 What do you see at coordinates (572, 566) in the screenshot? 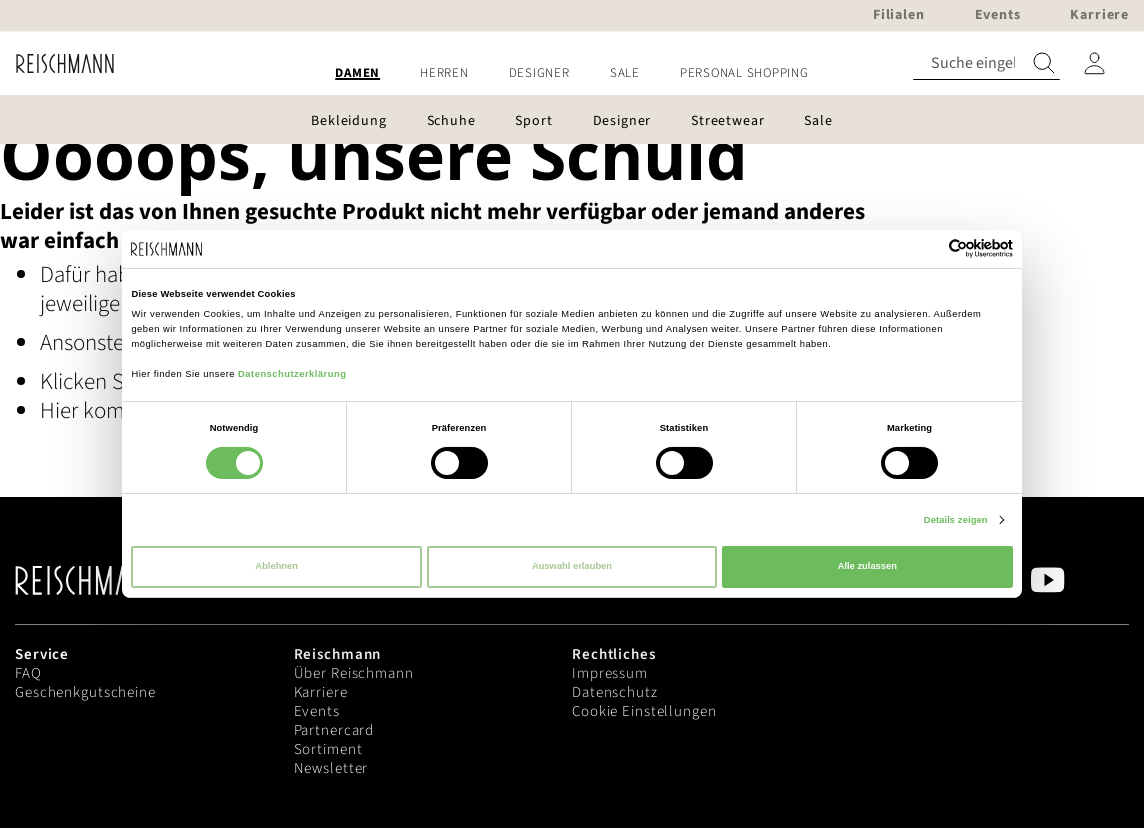
I see `Auswahl erlauben` at bounding box center [572, 566].